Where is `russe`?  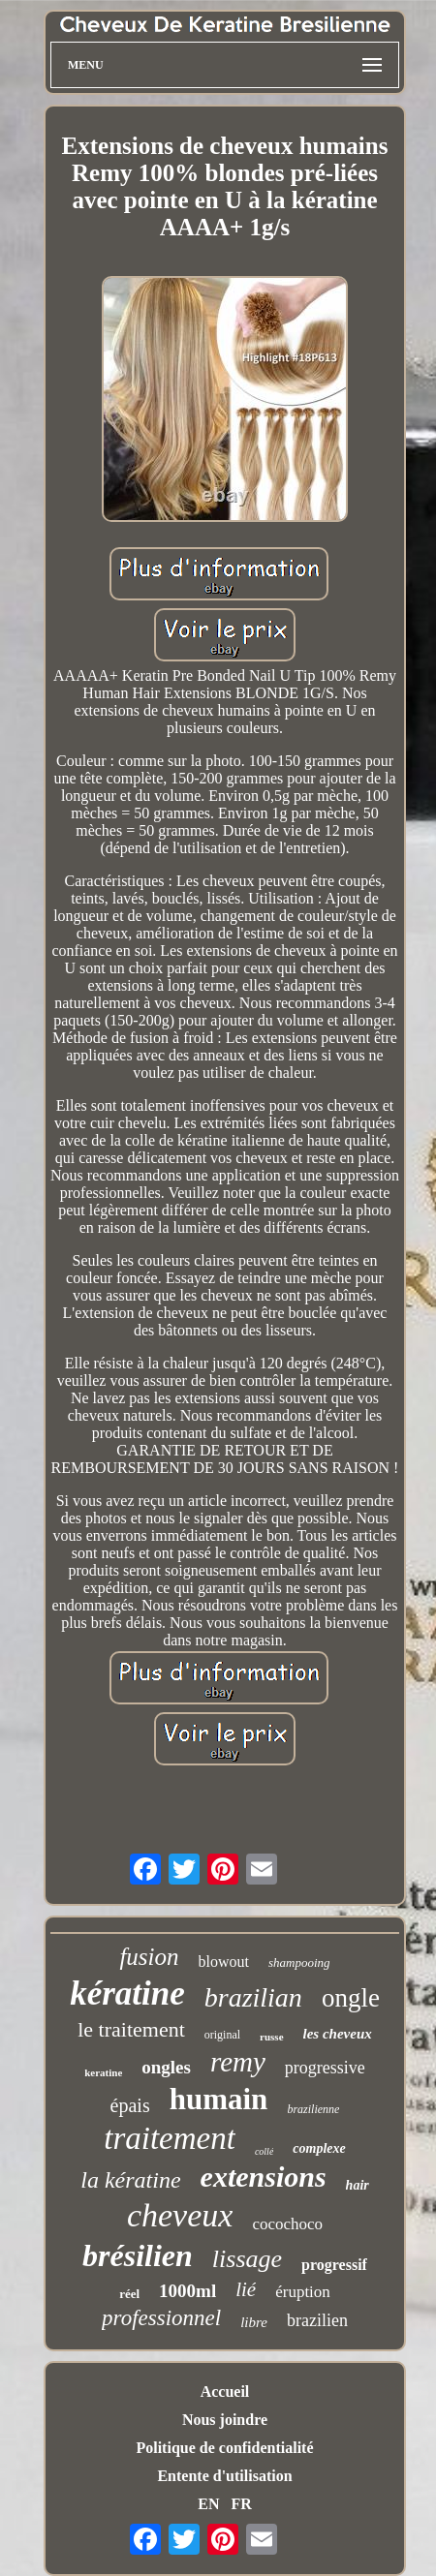
russe is located at coordinates (271, 2036).